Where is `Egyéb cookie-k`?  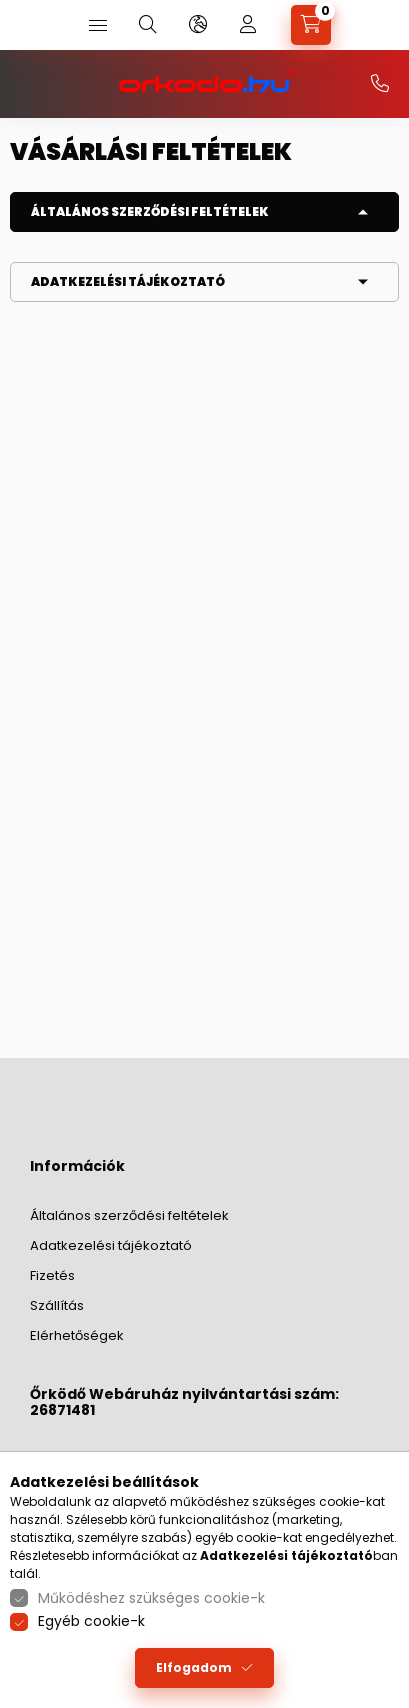 Egyéb cookie-k is located at coordinates (91, 1621).